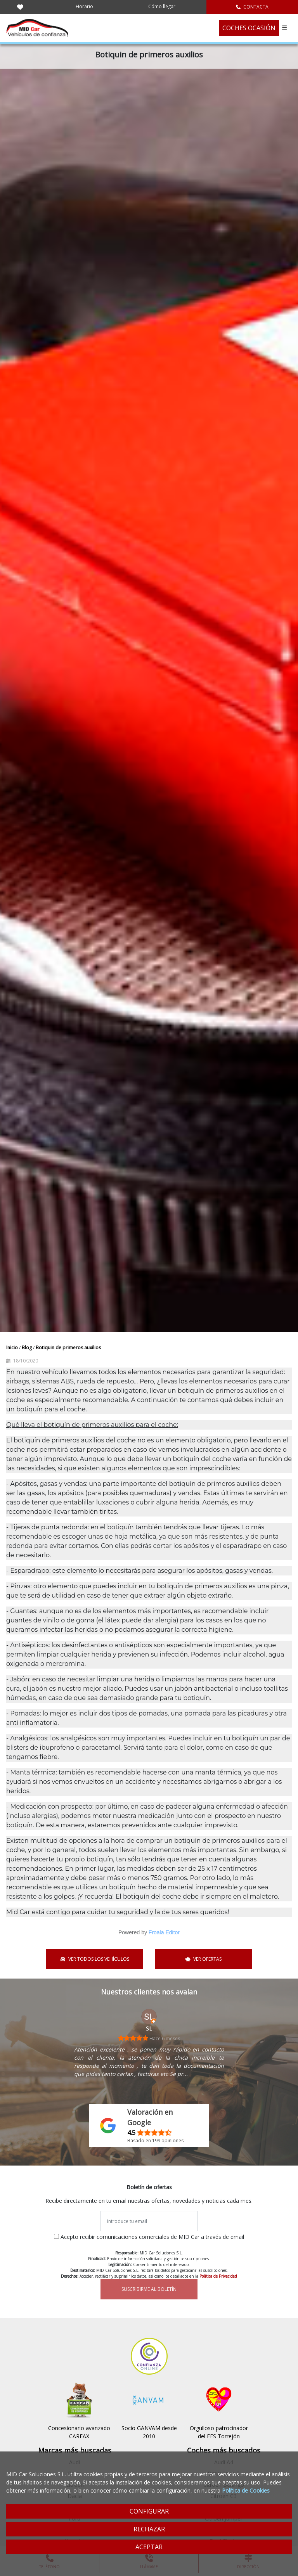 This screenshot has height=2576, width=298. Describe the element at coordinates (218, 2276) in the screenshot. I see `Política de Privacidad` at that location.